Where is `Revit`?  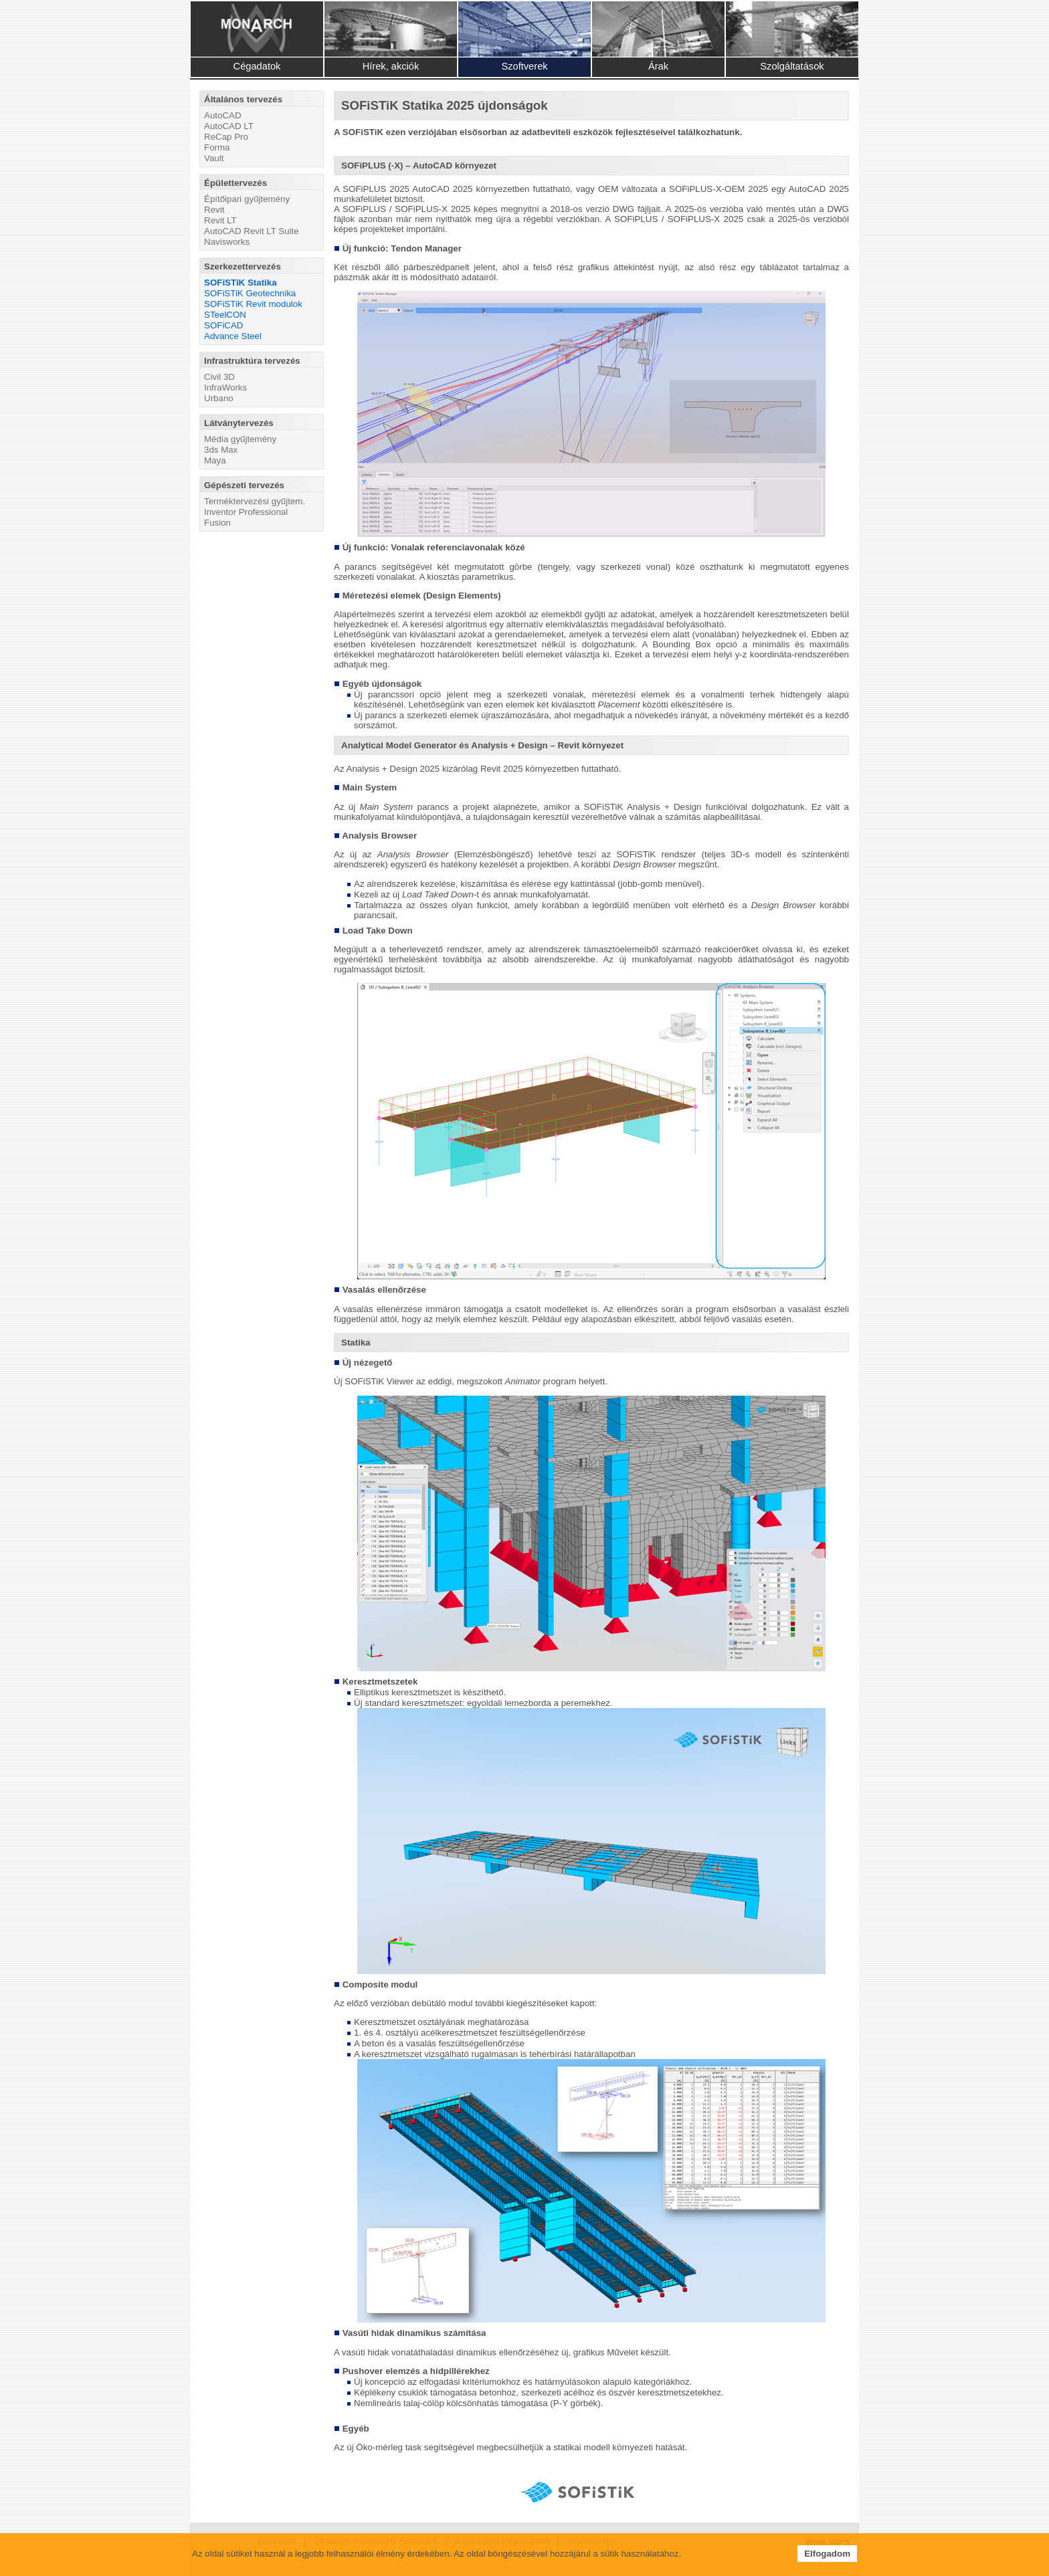
Revit is located at coordinates (214, 210).